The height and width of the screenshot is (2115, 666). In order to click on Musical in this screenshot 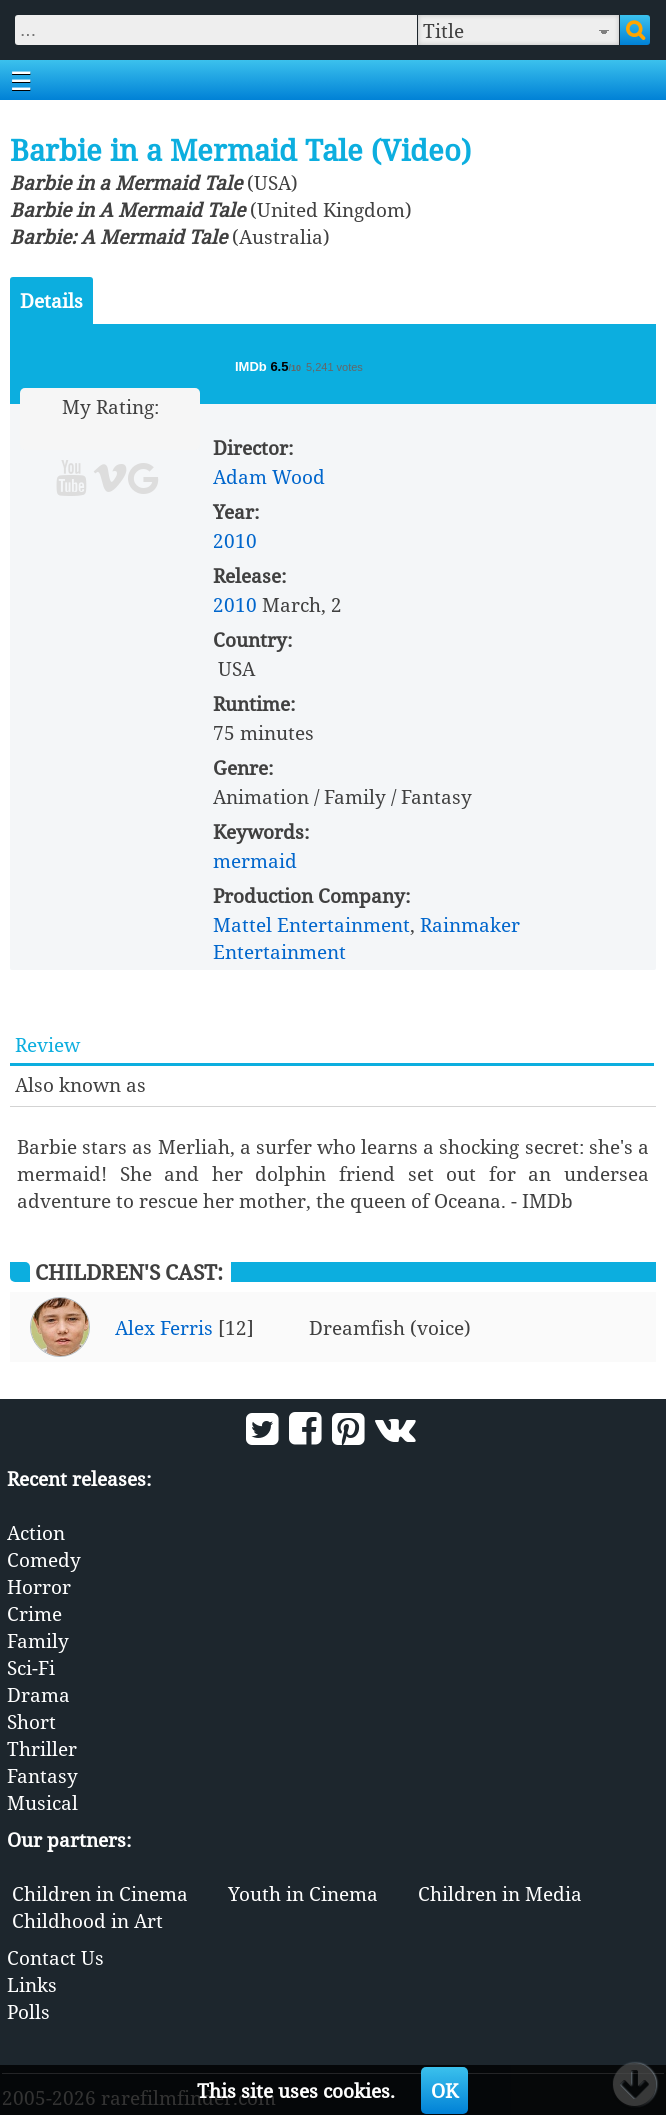, I will do `click(42, 1802)`.